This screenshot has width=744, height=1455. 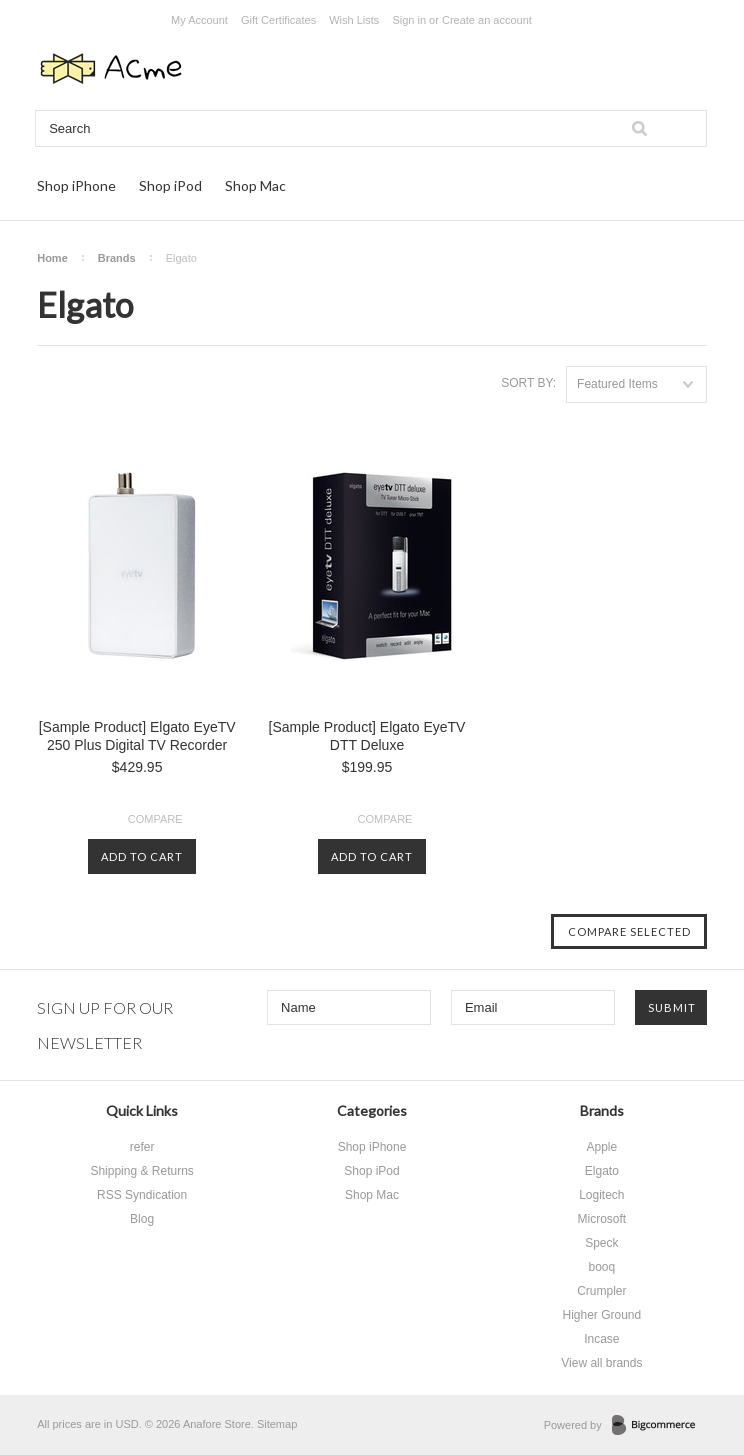 What do you see at coordinates (601, 1291) in the screenshot?
I see `Crumpler` at bounding box center [601, 1291].